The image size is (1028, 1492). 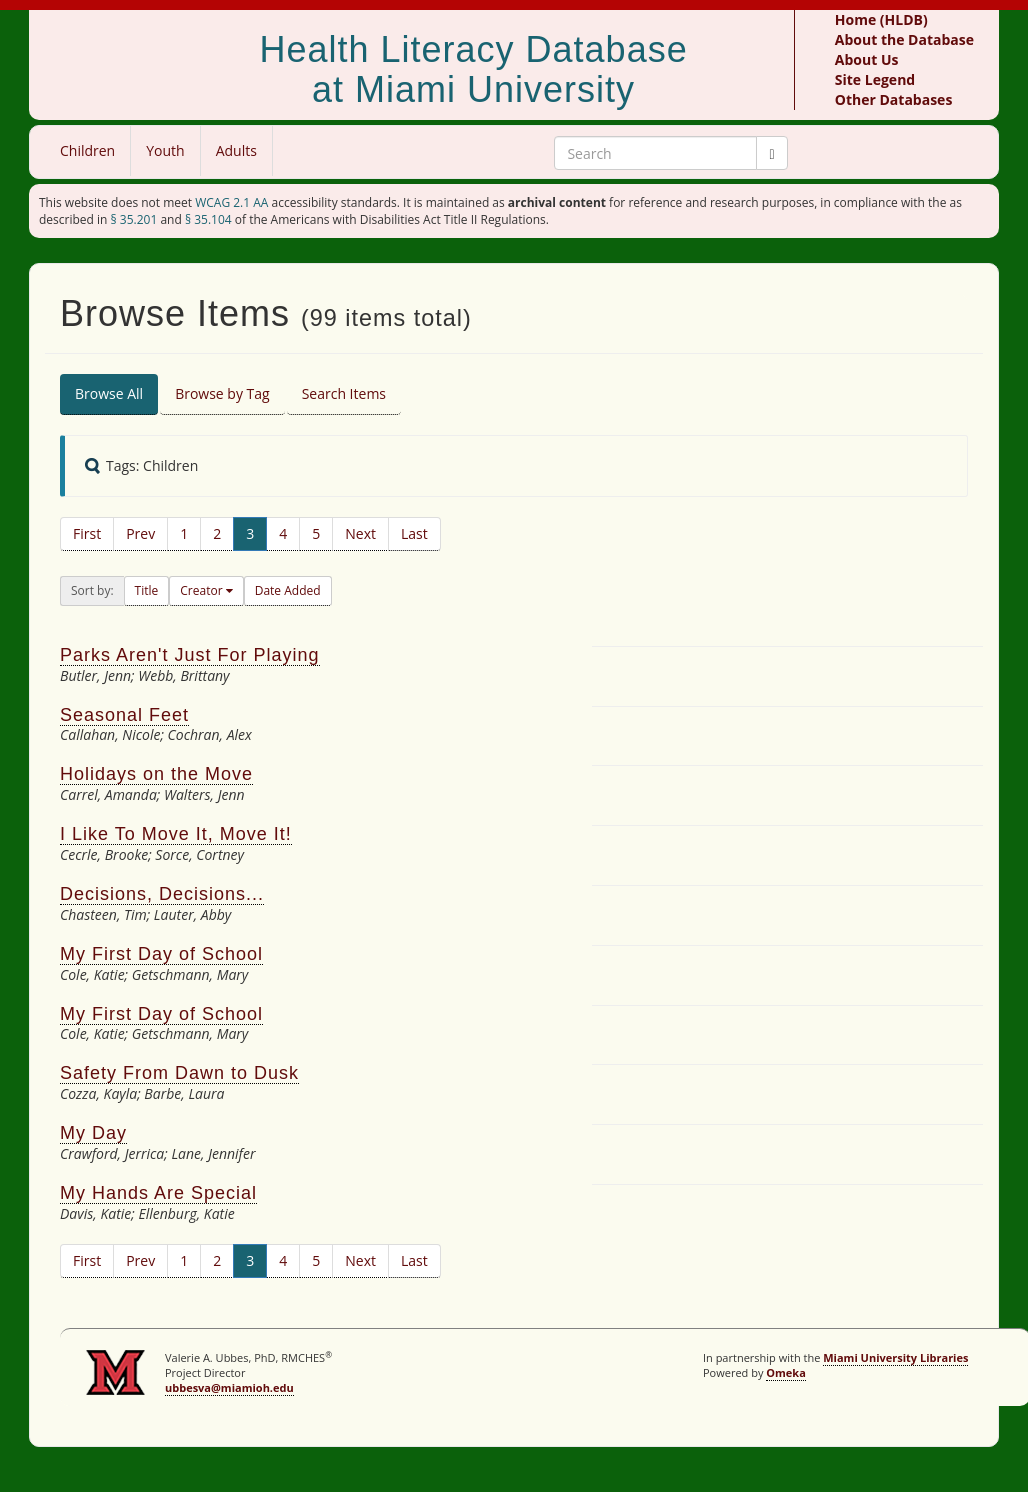 What do you see at coordinates (786, 1372) in the screenshot?
I see `Omeka` at bounding box center [786, 1372].